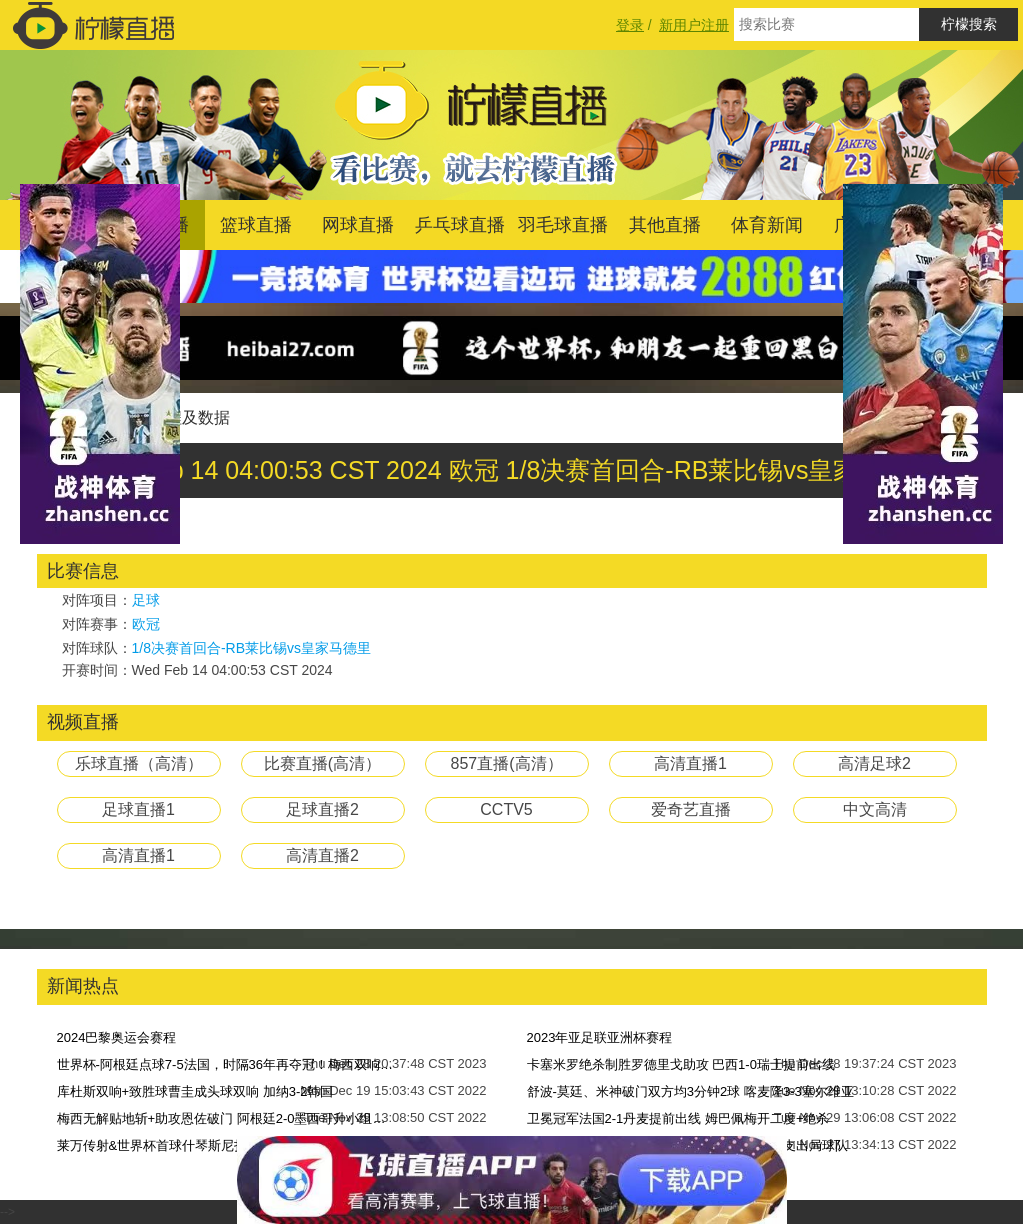 This screenshot has width=1023, height=1224. Describe the element at coordinates (767, 225) in the screenshot. I see `体育新闻` at that location.